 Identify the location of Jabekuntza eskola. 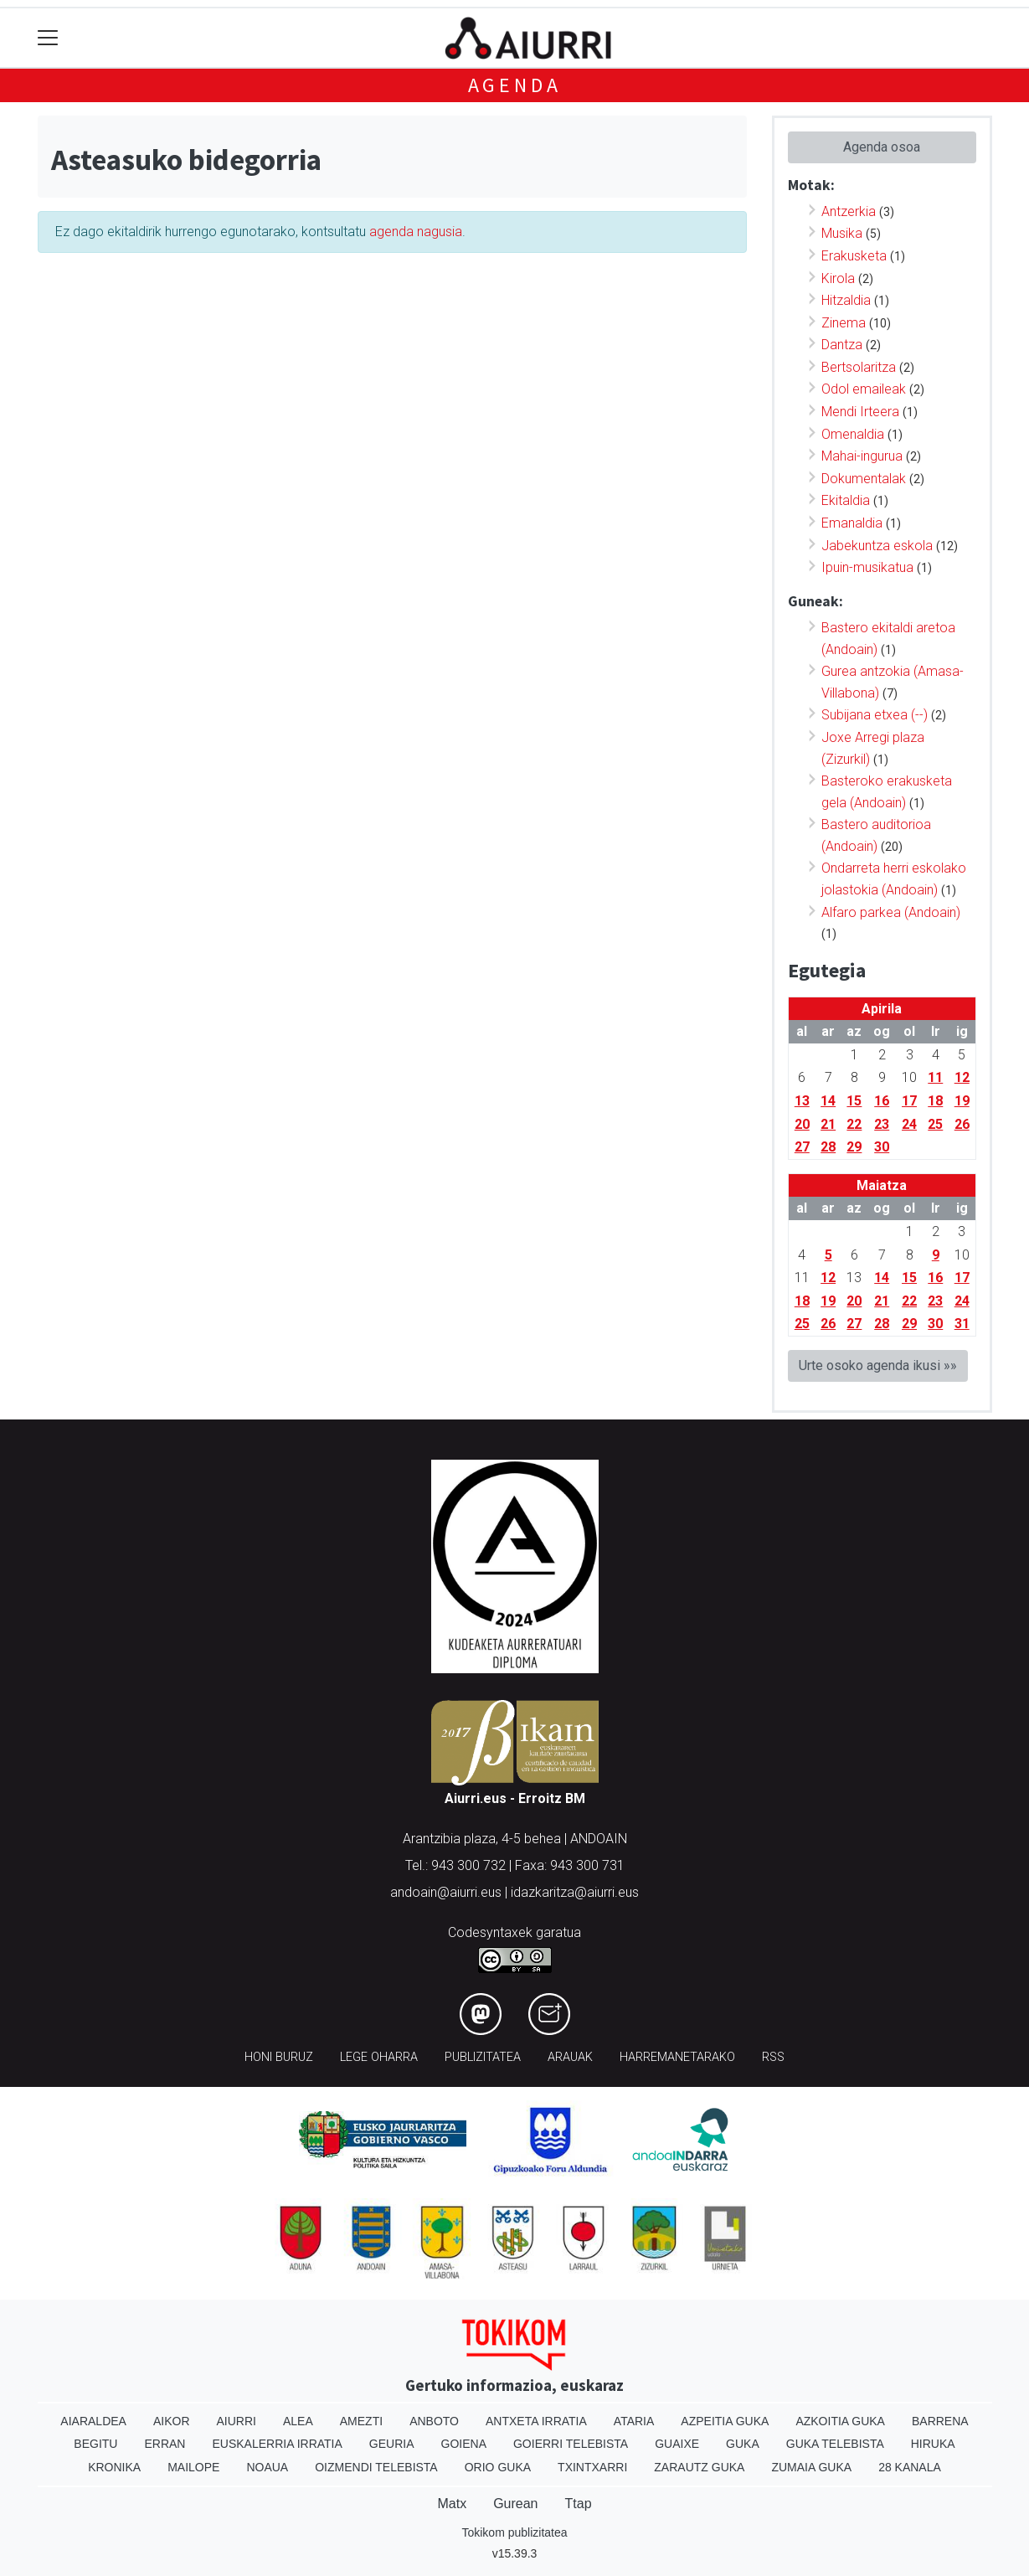
(877, 546).